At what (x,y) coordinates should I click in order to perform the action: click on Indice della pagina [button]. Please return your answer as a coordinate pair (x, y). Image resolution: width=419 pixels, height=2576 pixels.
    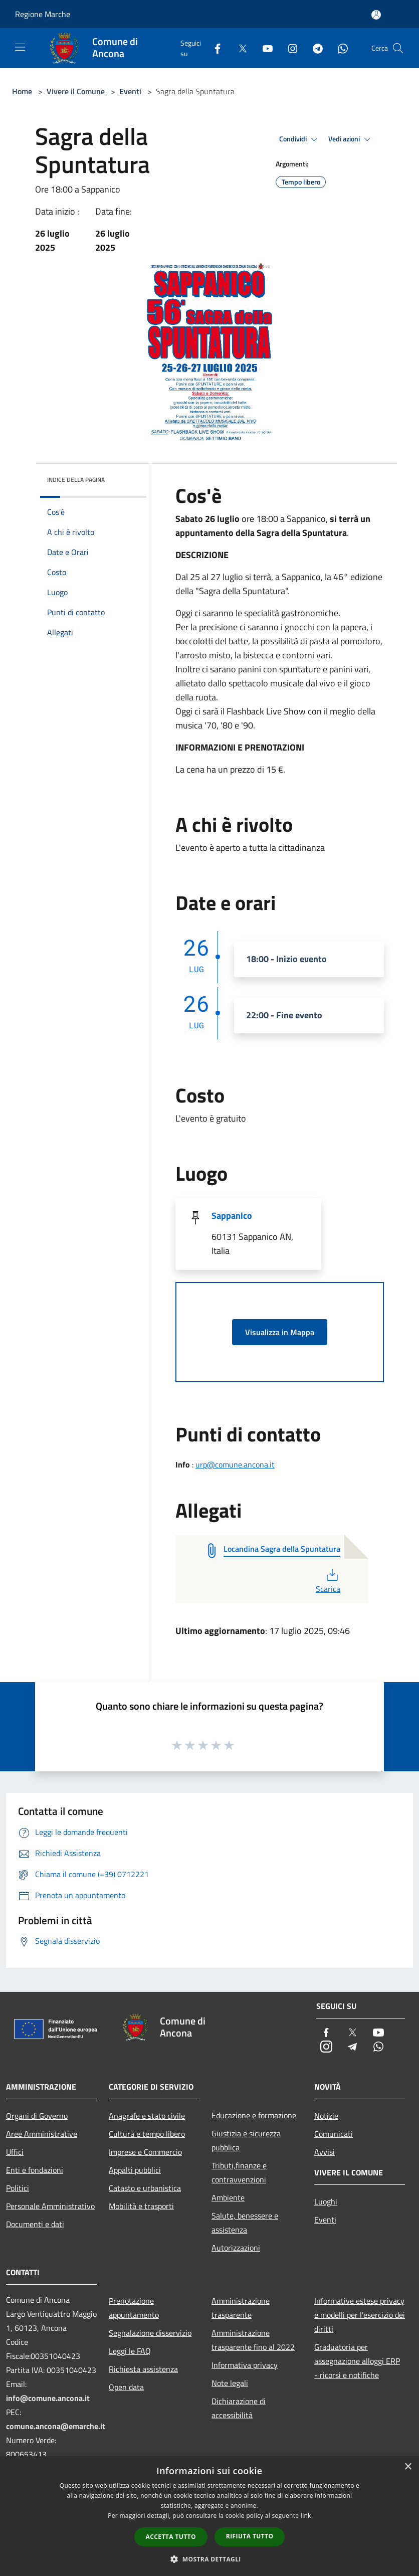
    Looking at the image, I should click on (76, 479).